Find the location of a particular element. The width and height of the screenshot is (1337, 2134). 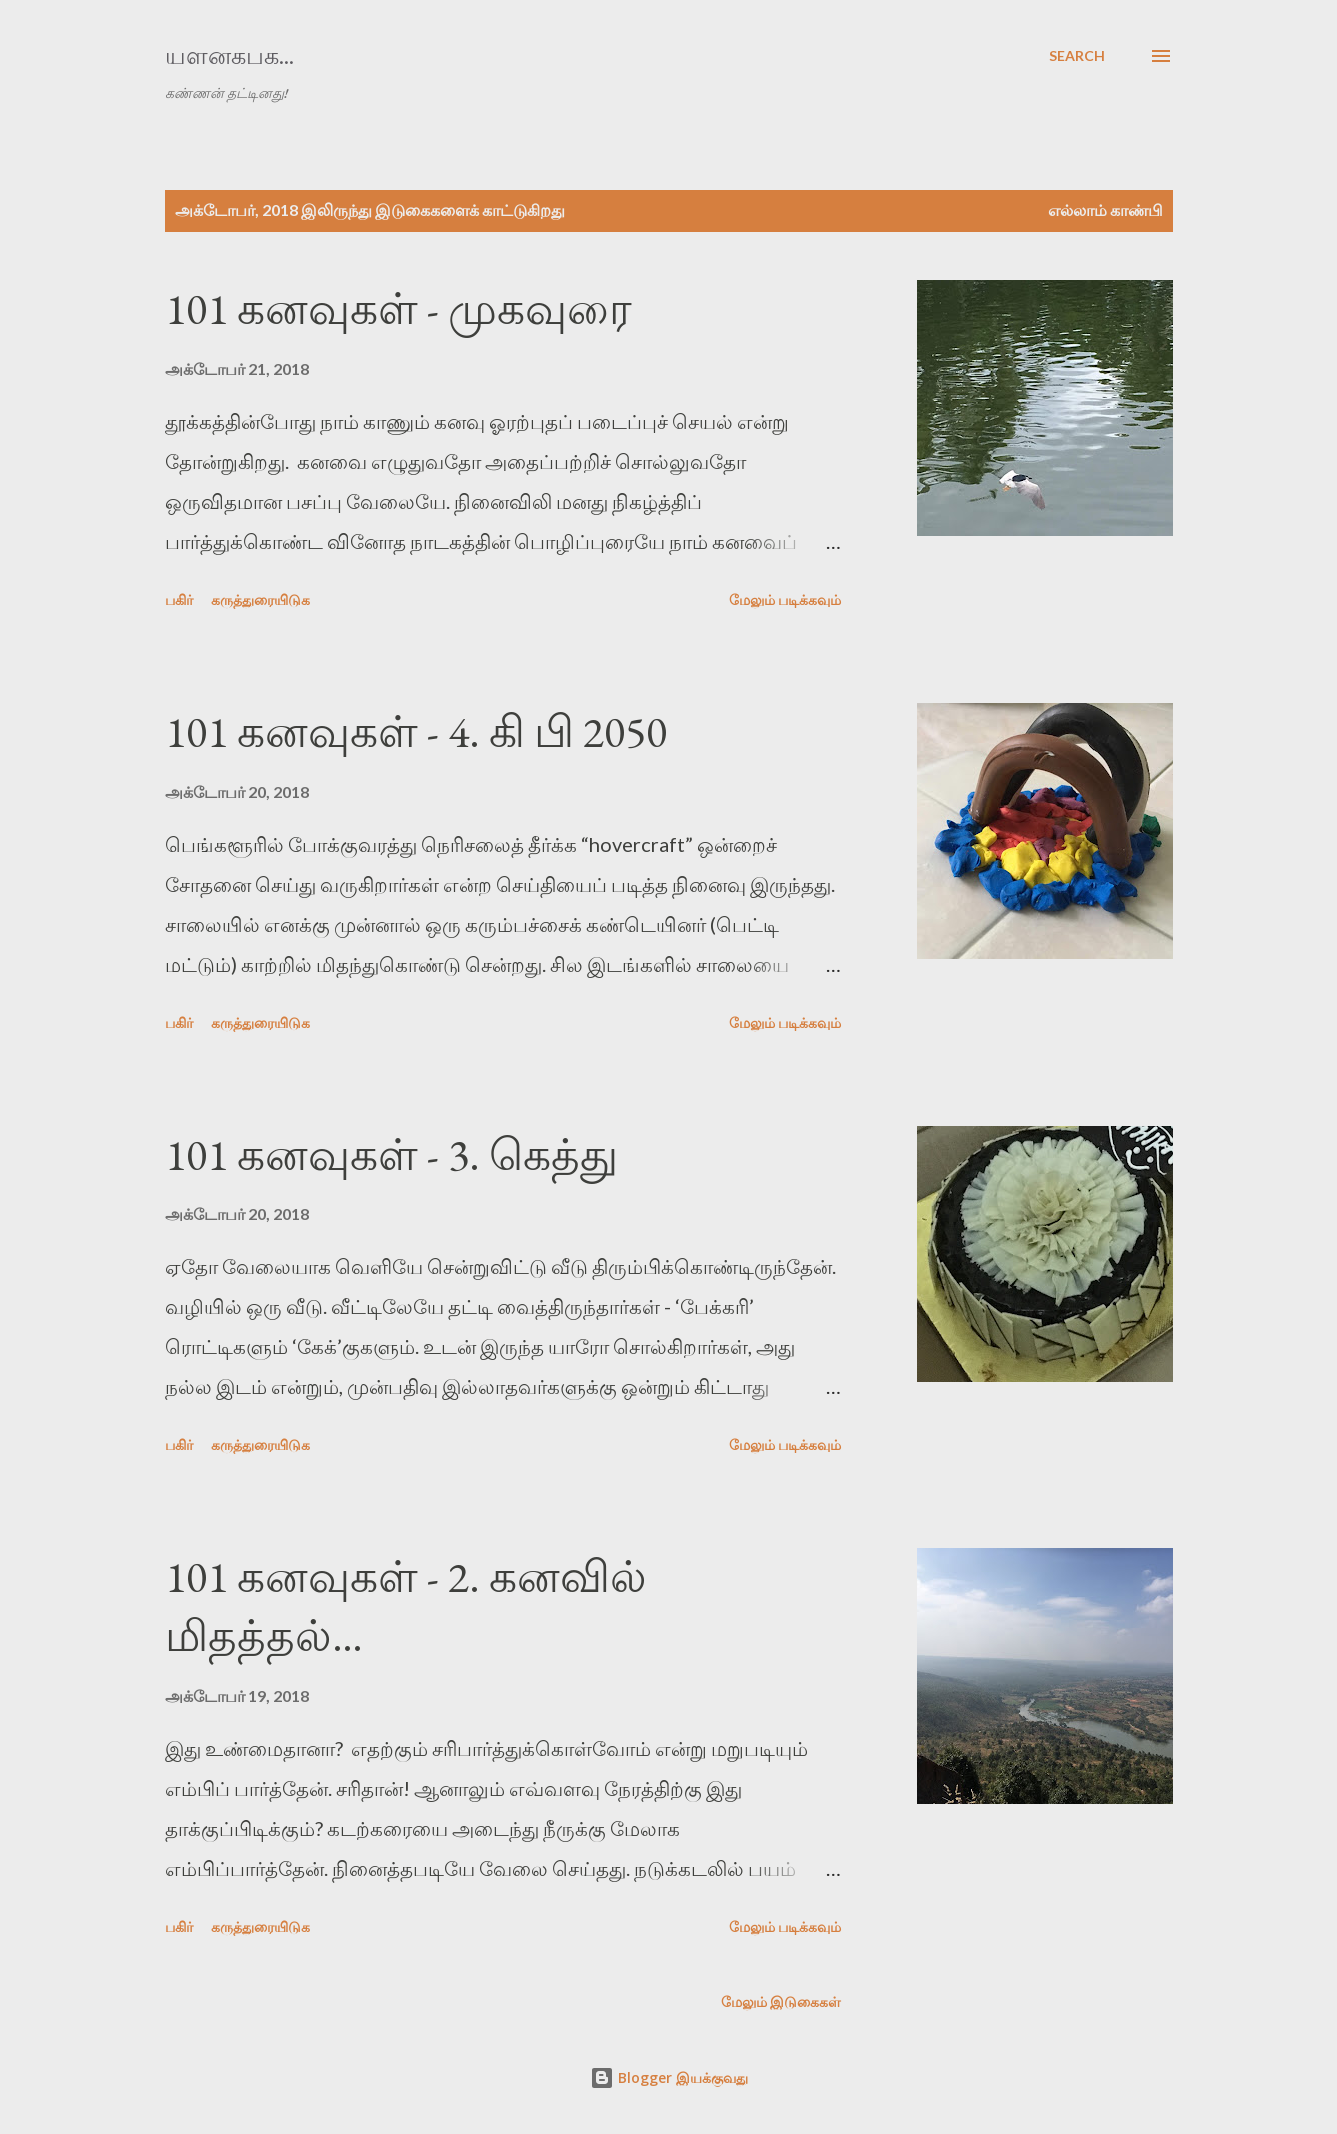

பகிர் [button] is located at coordinates (179, 599).